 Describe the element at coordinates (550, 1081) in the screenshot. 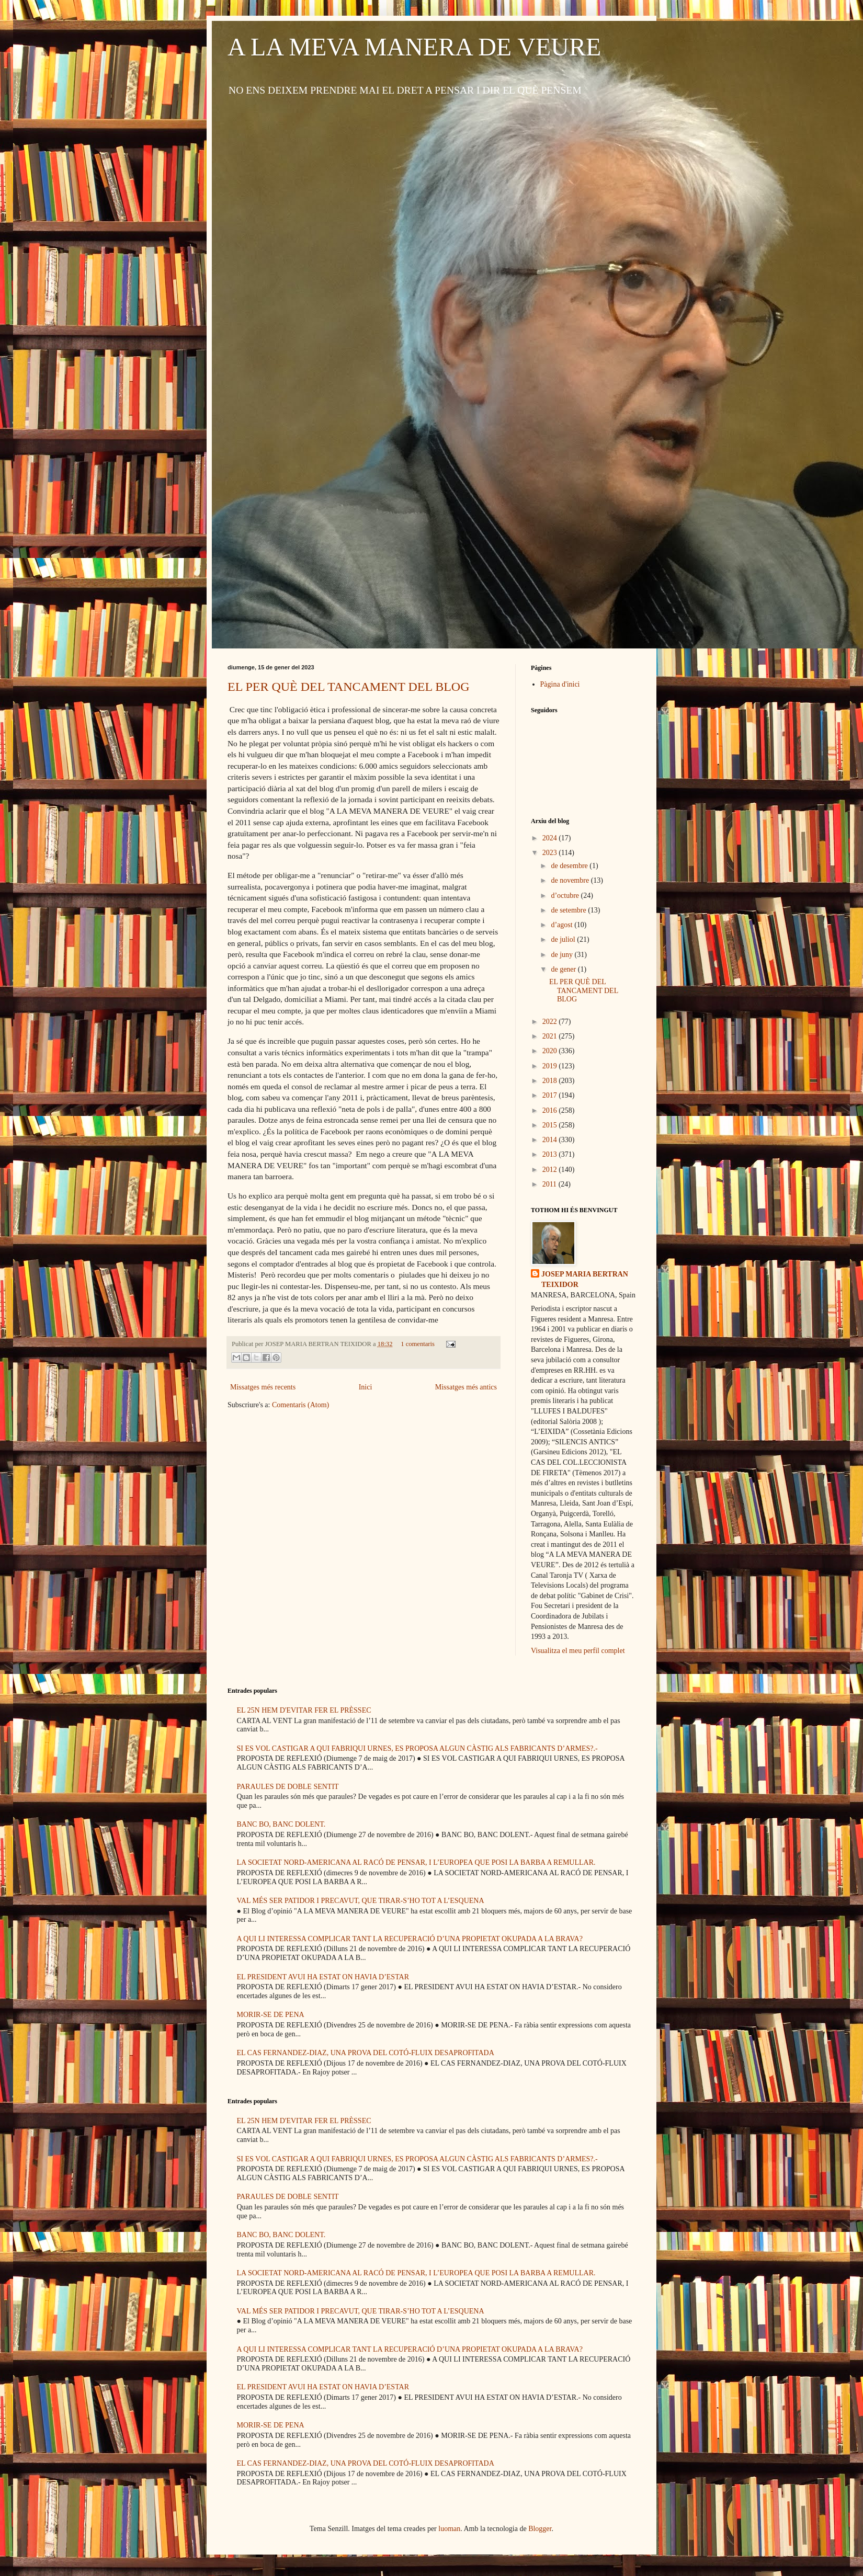

I see `2018` at that location.